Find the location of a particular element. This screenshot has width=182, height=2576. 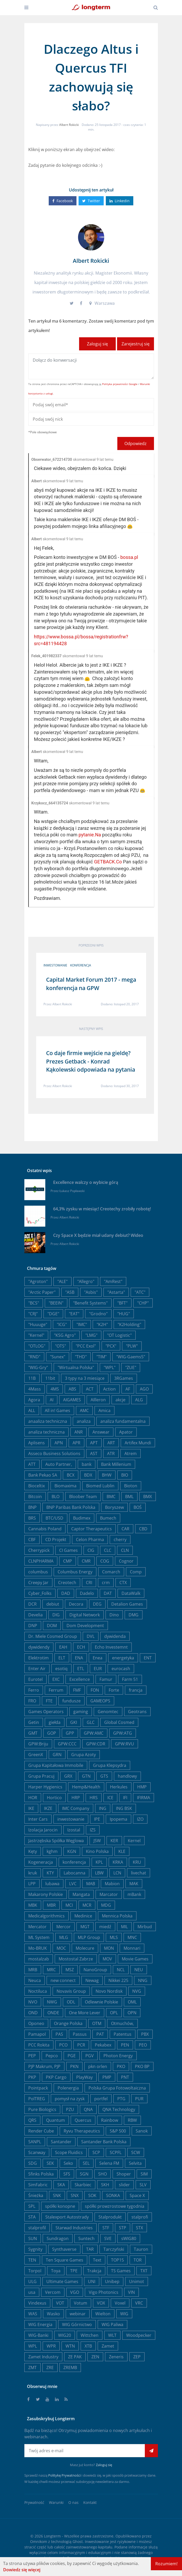

CLNPHARMA is located at coordinates (40, 1561).